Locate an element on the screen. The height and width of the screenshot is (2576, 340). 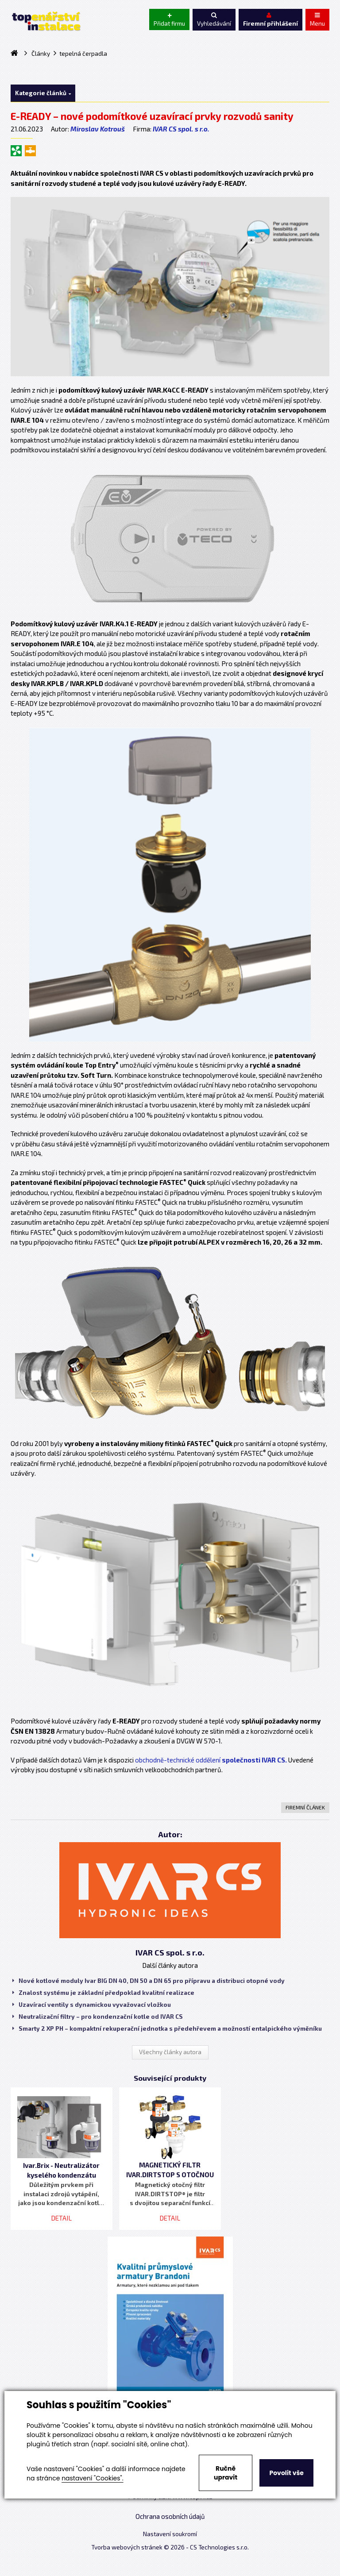
Ochrana osobních údajů is located at coordinates (170, 2516).